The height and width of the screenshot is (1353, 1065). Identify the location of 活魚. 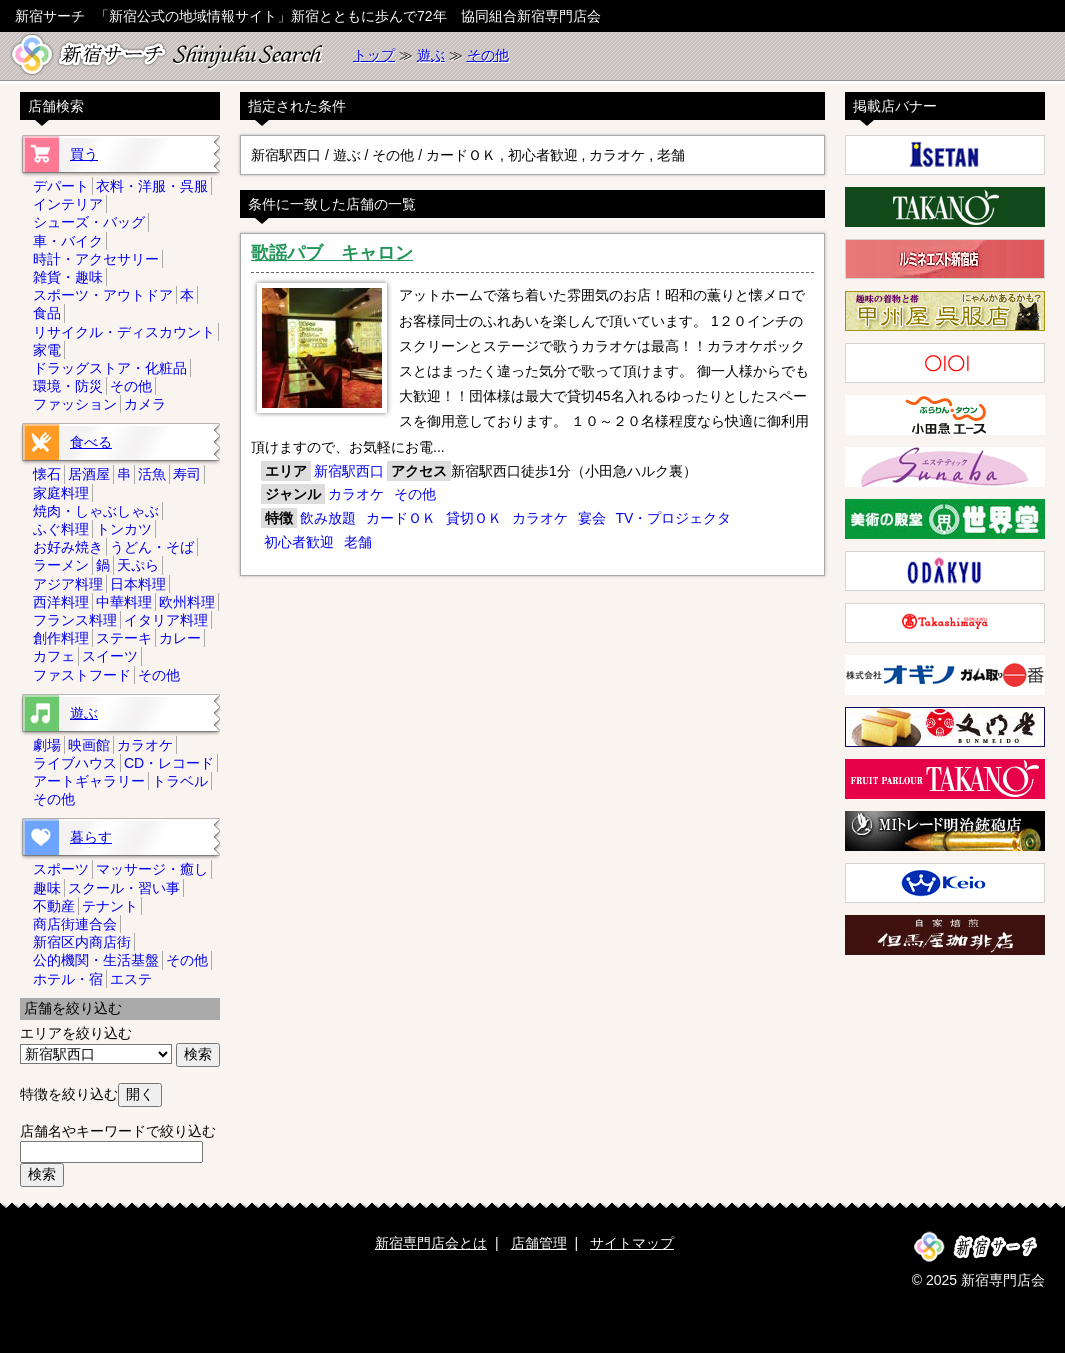
(152, 474).